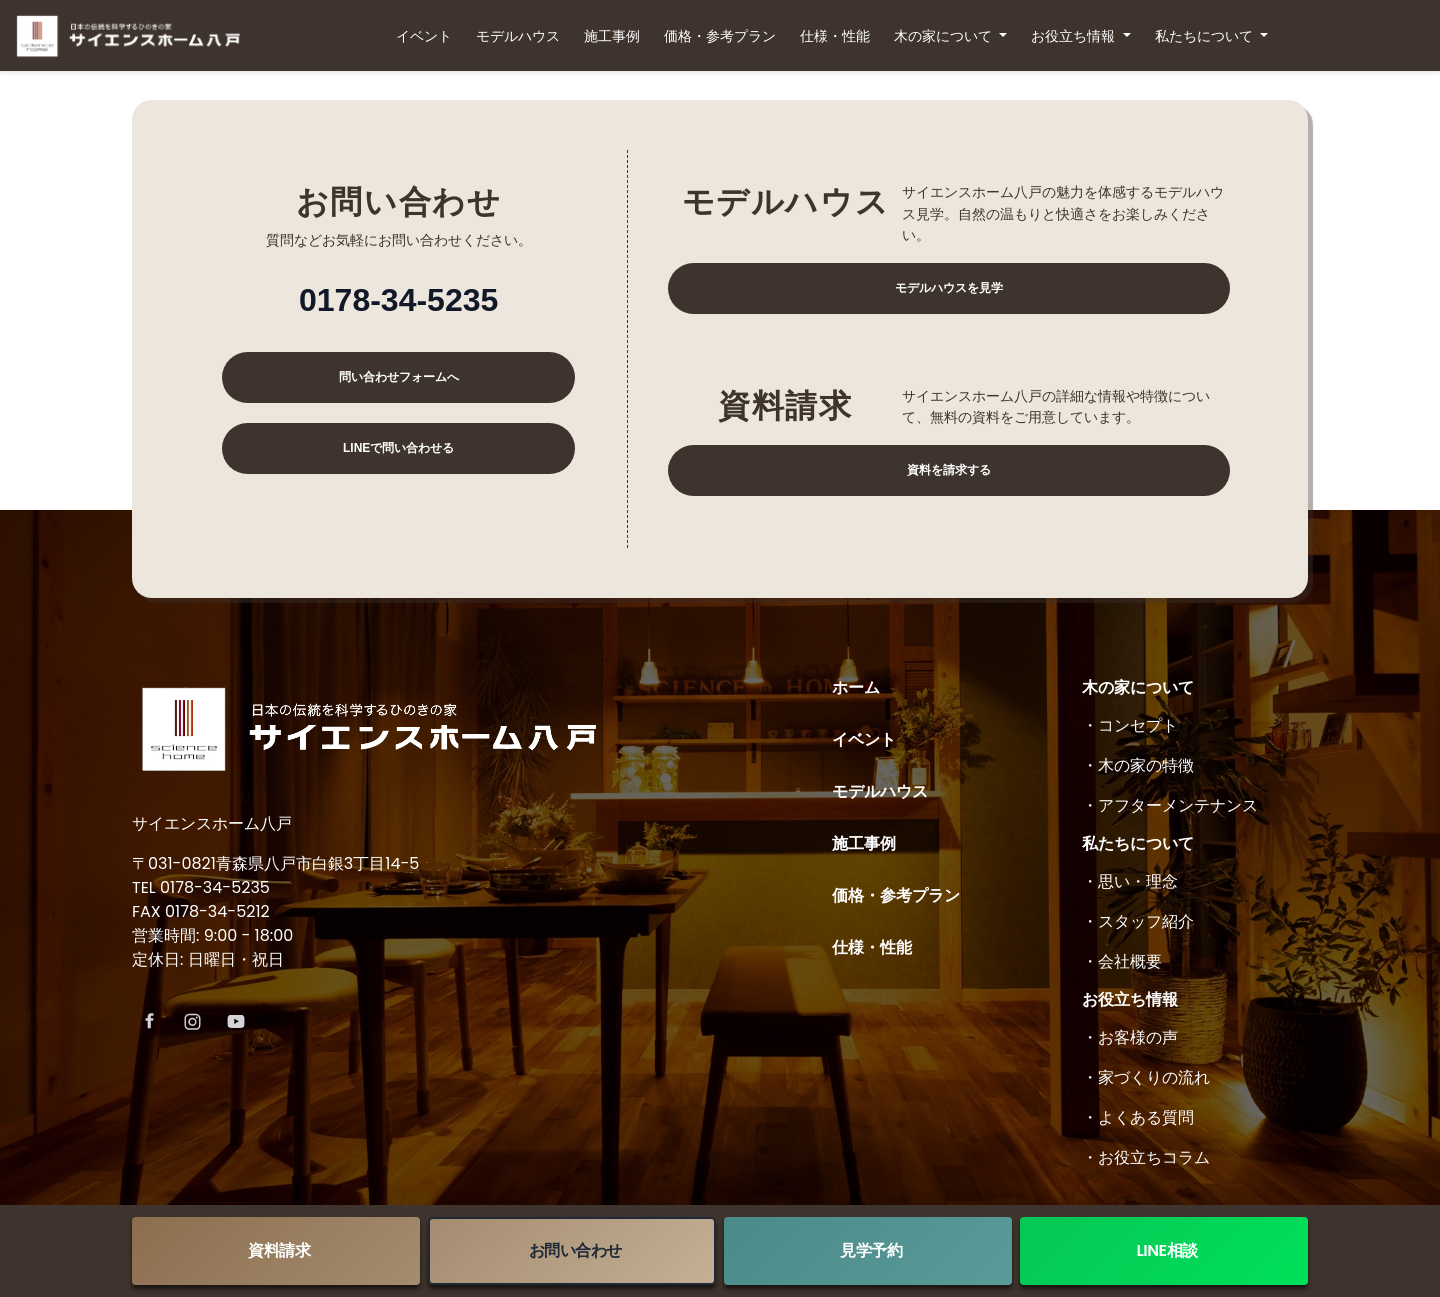 Image resolution: width=1440 pixels, height=1297 pixels. I want to click on ・お役立ちコラム, so click(1146, 1157).